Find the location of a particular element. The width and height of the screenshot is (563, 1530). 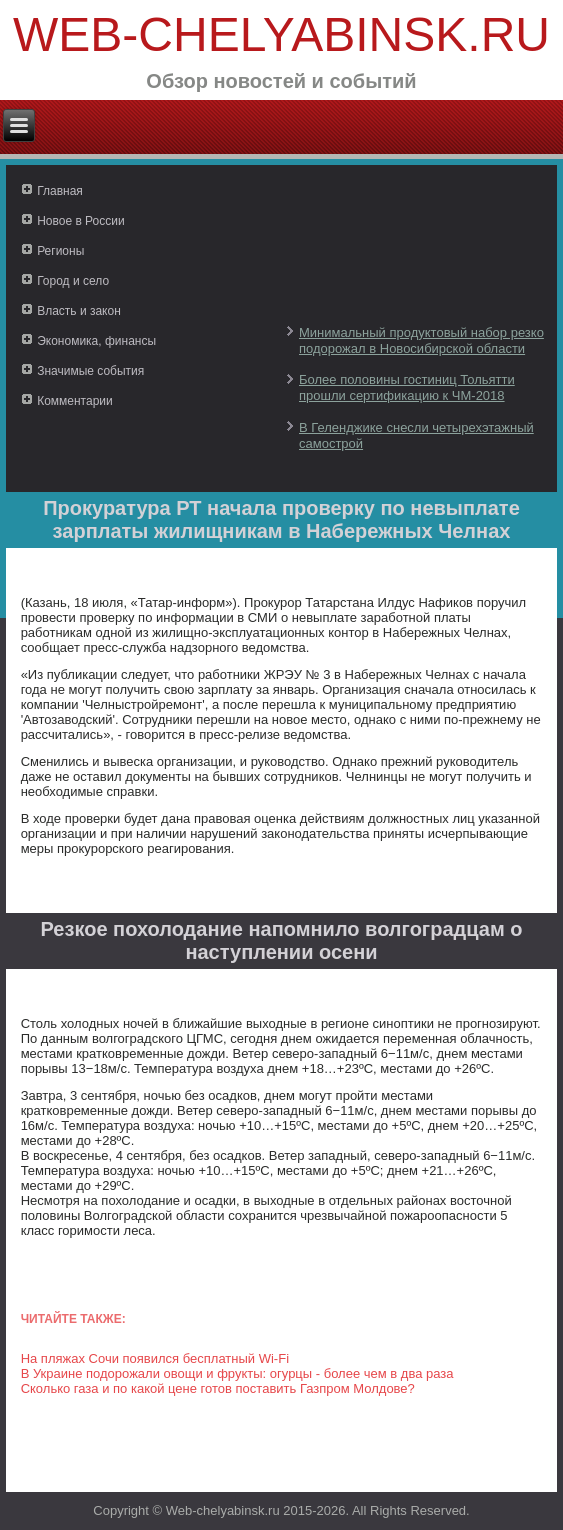

На пляжах Сочи появился бесплатный Wi-Fi is located at coordinates (155, 1358).